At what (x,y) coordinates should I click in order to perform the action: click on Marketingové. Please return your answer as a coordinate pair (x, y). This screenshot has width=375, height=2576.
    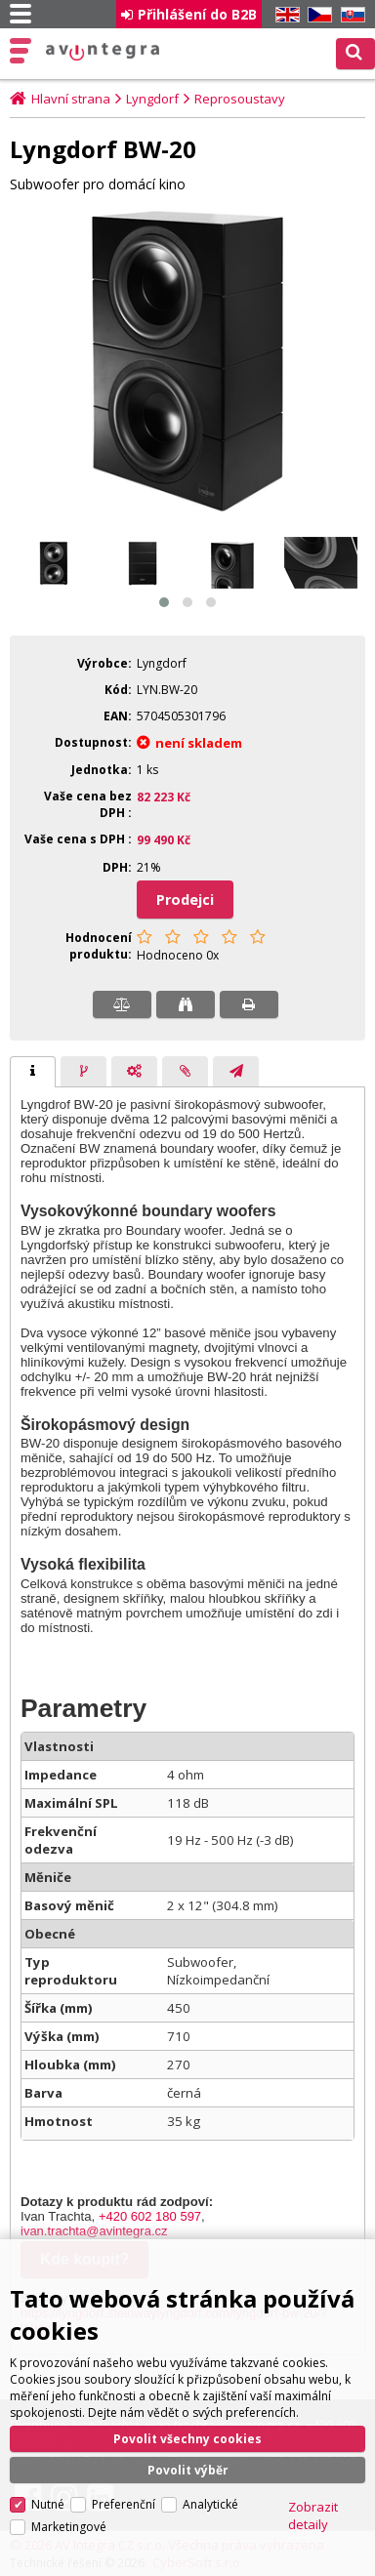
    Looking at the image, I should click on (68, 2481).